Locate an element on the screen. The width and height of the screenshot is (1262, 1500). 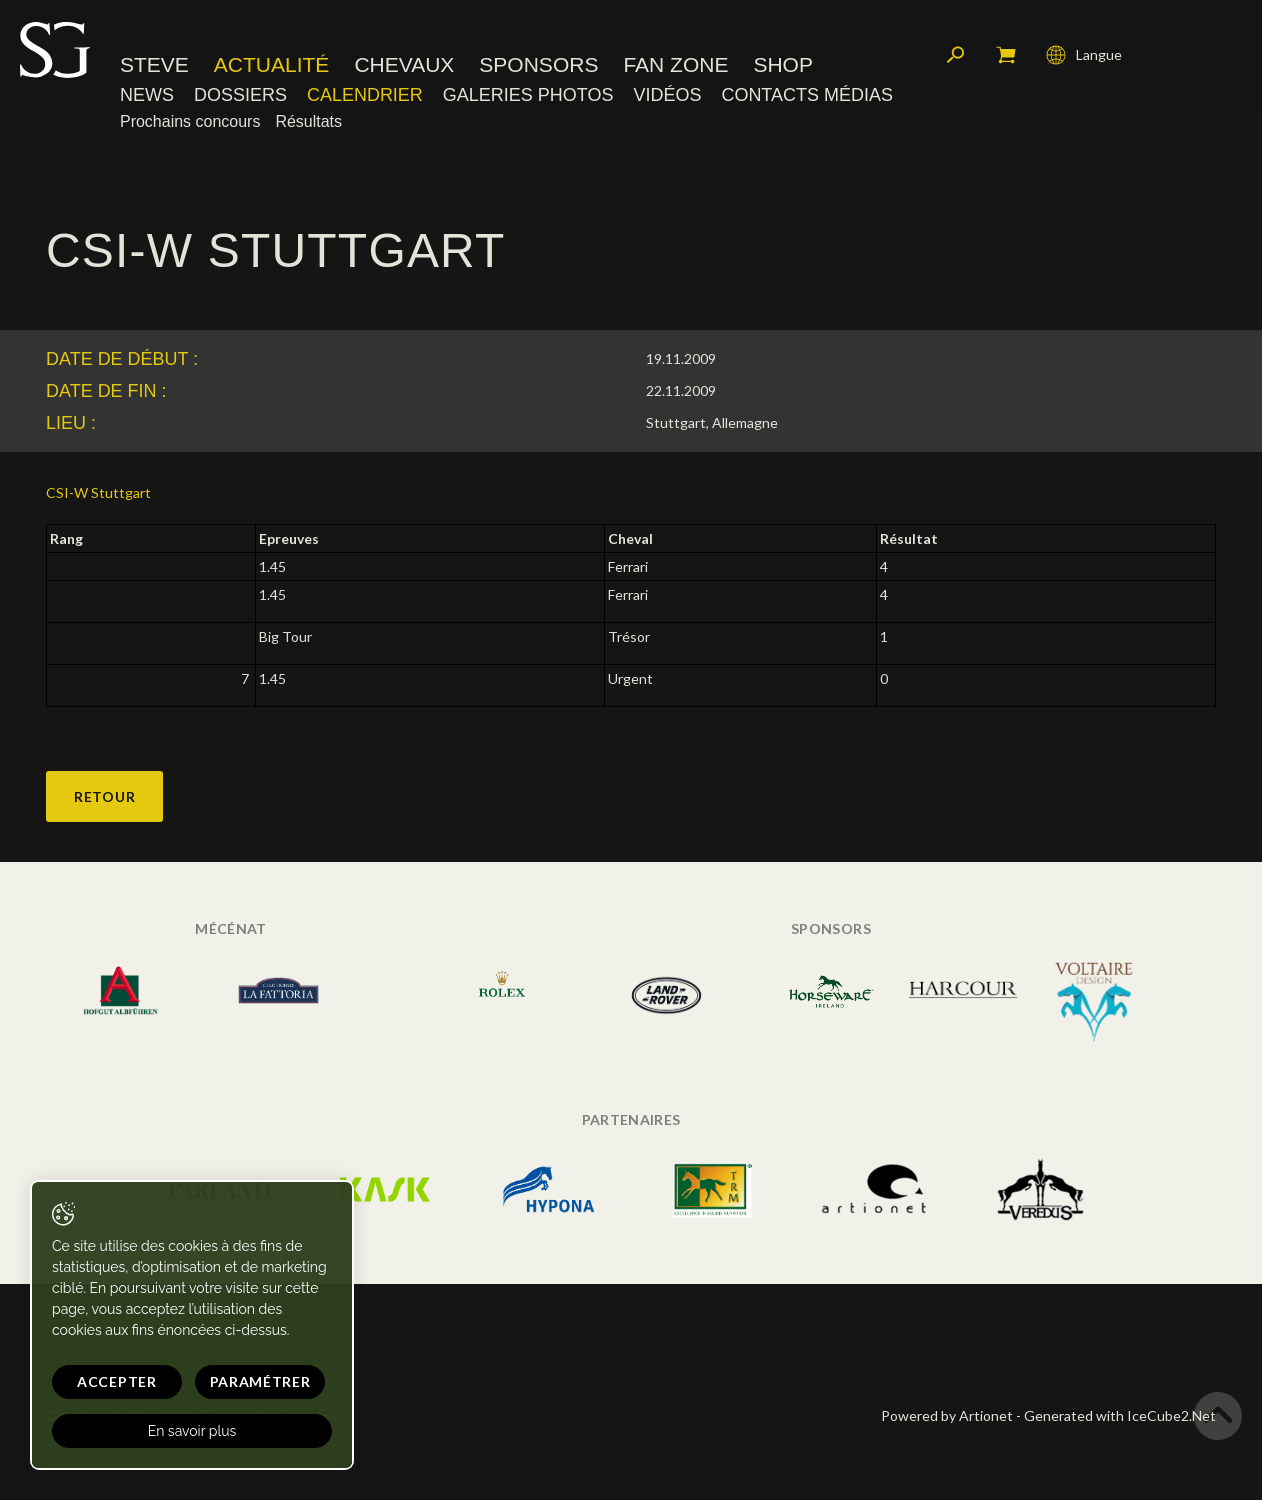
Résultats is located at coordinates (308, 121).